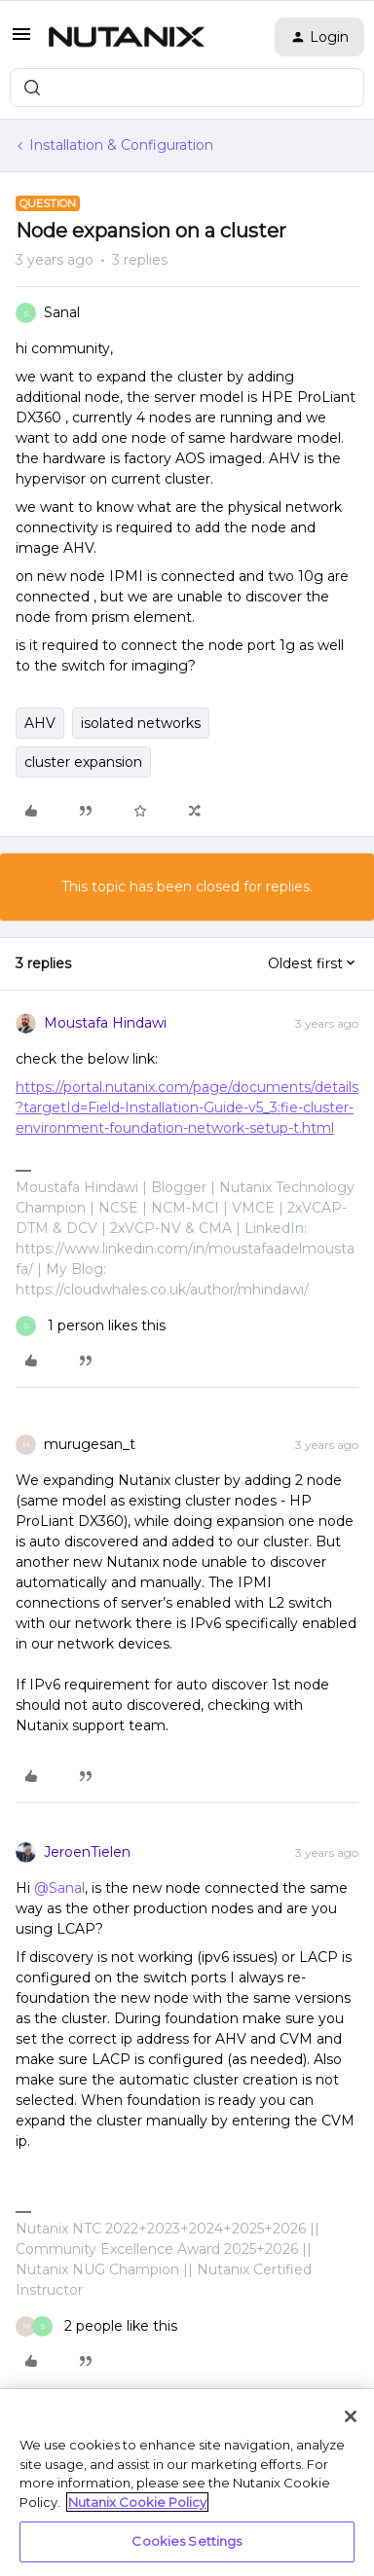  I want to click on Sanal, so click(62, 312).